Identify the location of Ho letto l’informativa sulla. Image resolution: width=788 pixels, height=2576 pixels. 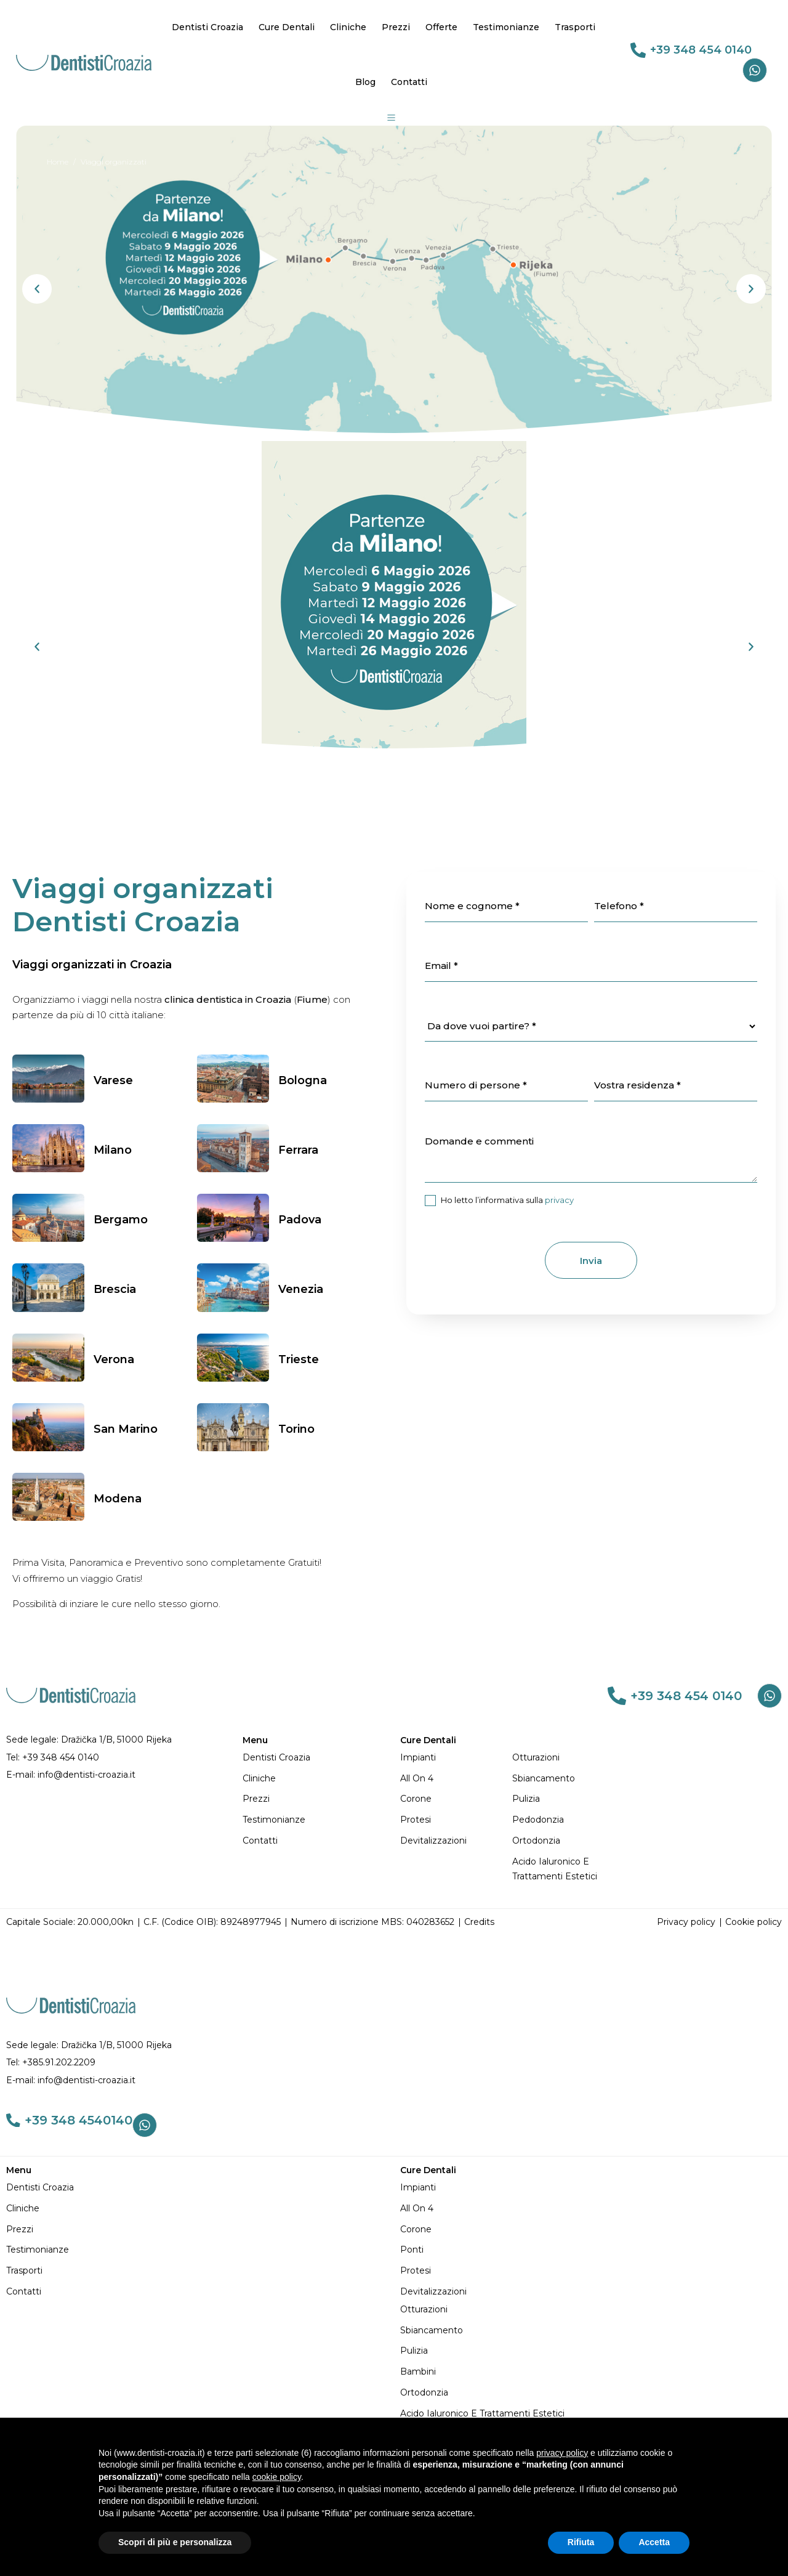
(499, 1201).